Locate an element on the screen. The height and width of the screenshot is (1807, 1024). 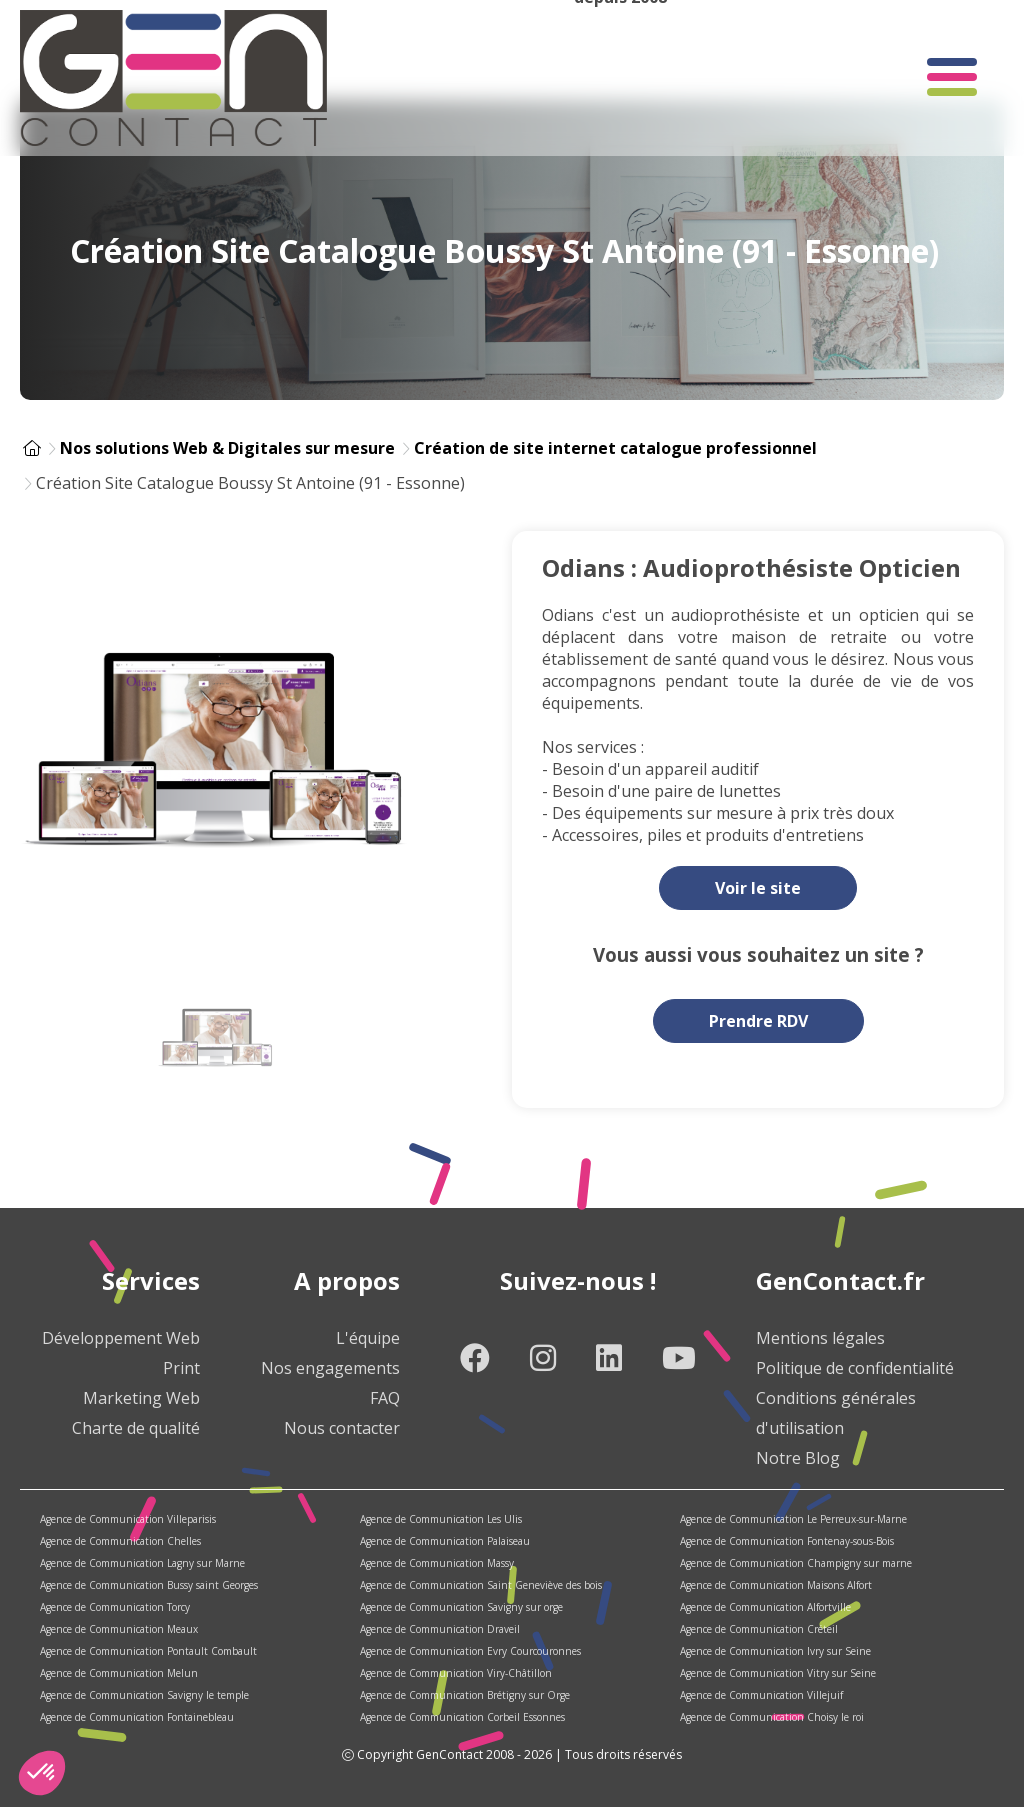
Agence de Communication Viry-Châtillon is located at coordinates (456, 1673).